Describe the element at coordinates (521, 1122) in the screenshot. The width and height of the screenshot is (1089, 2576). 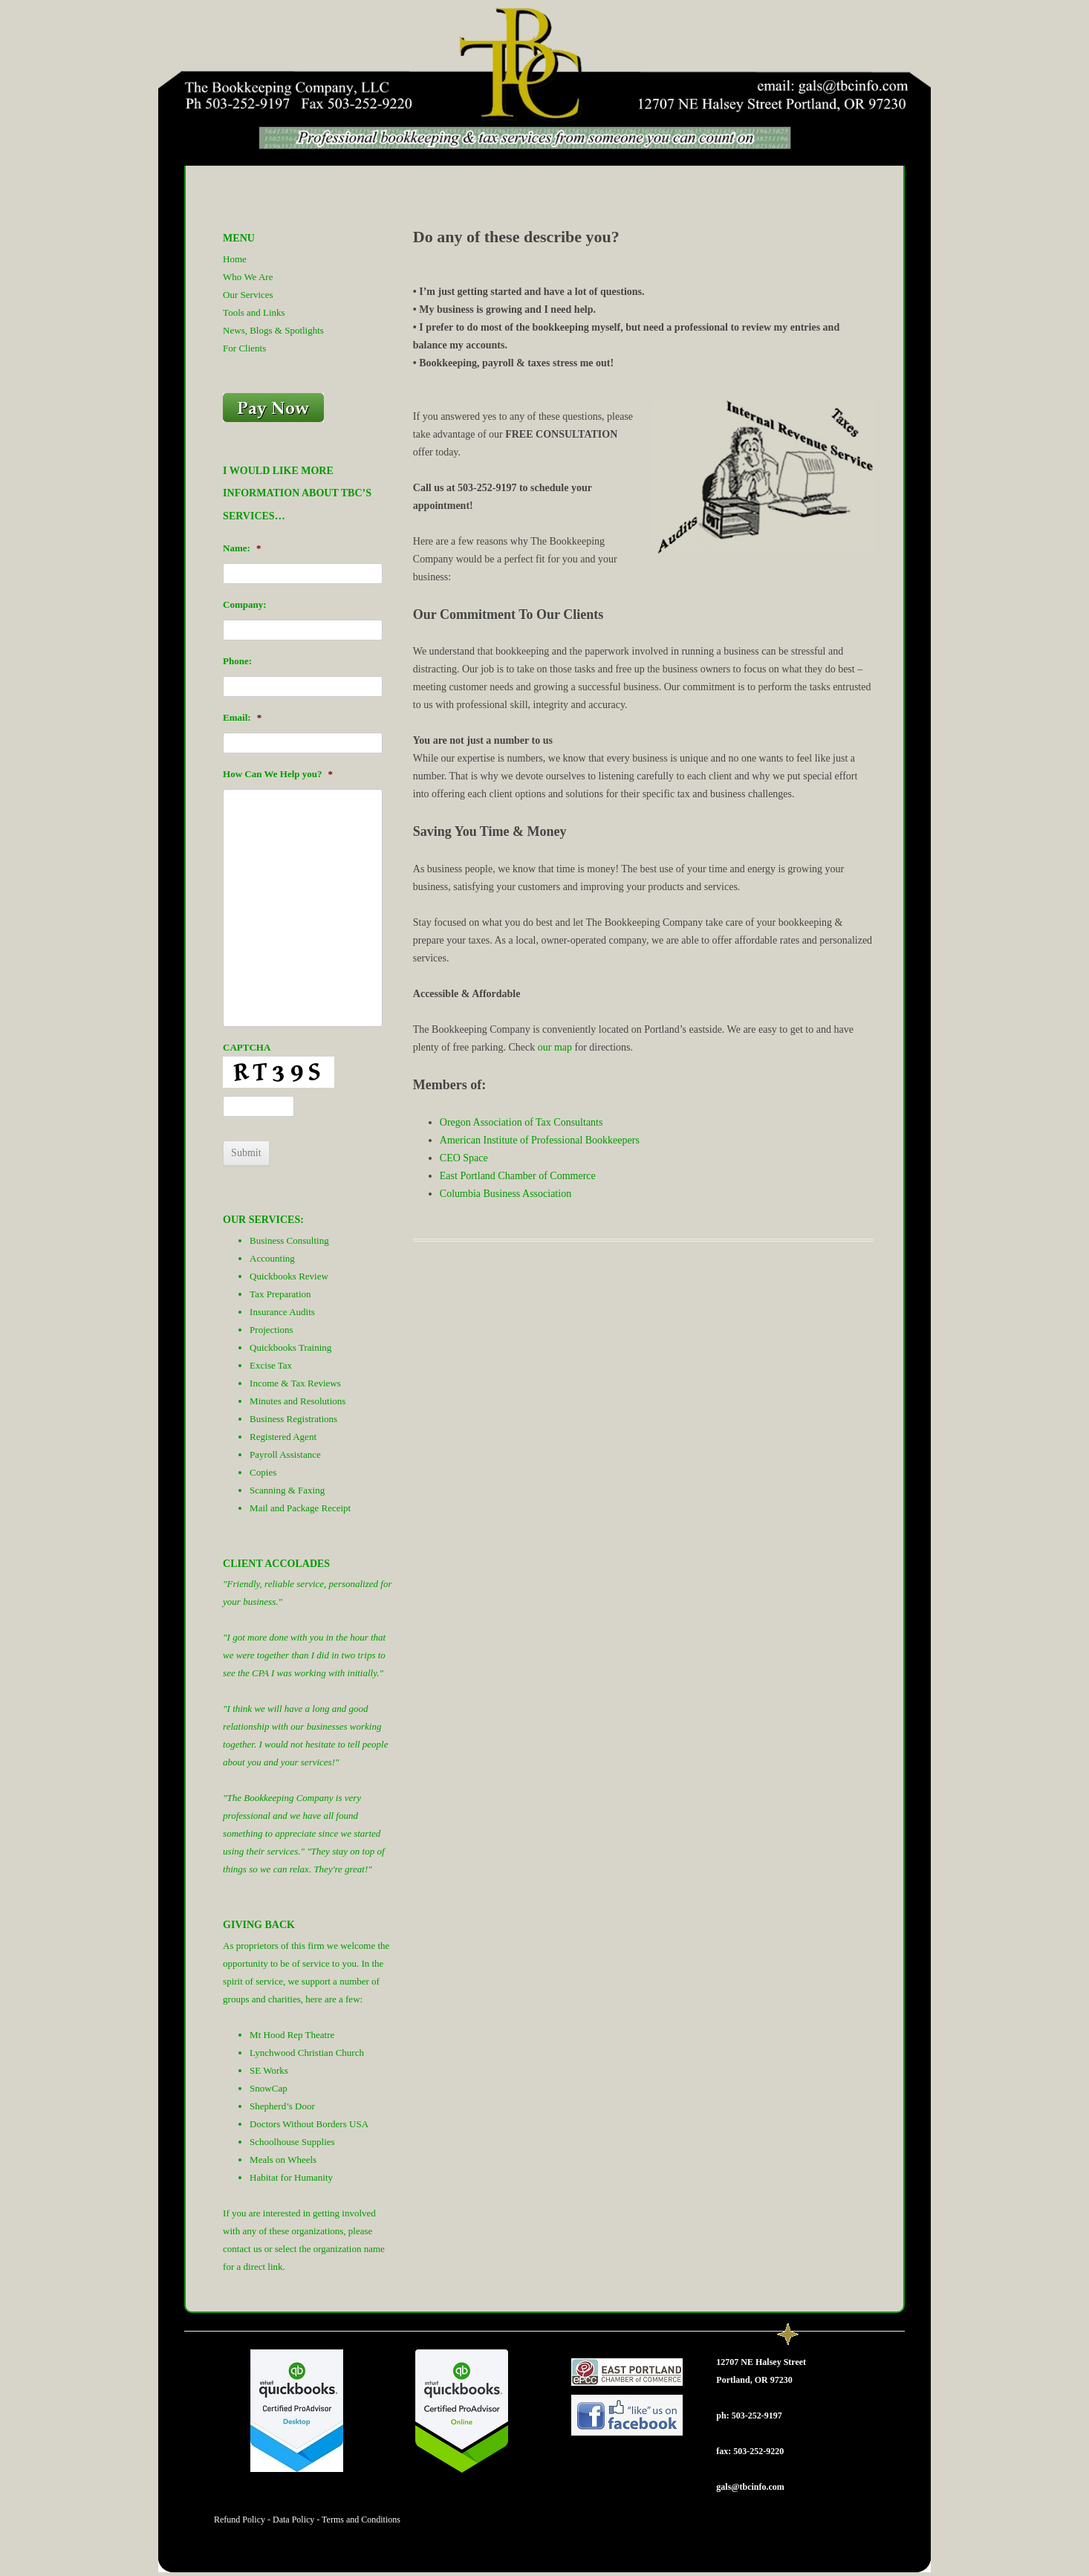
I see `Oregon Association of Tax Consultants` at that location.